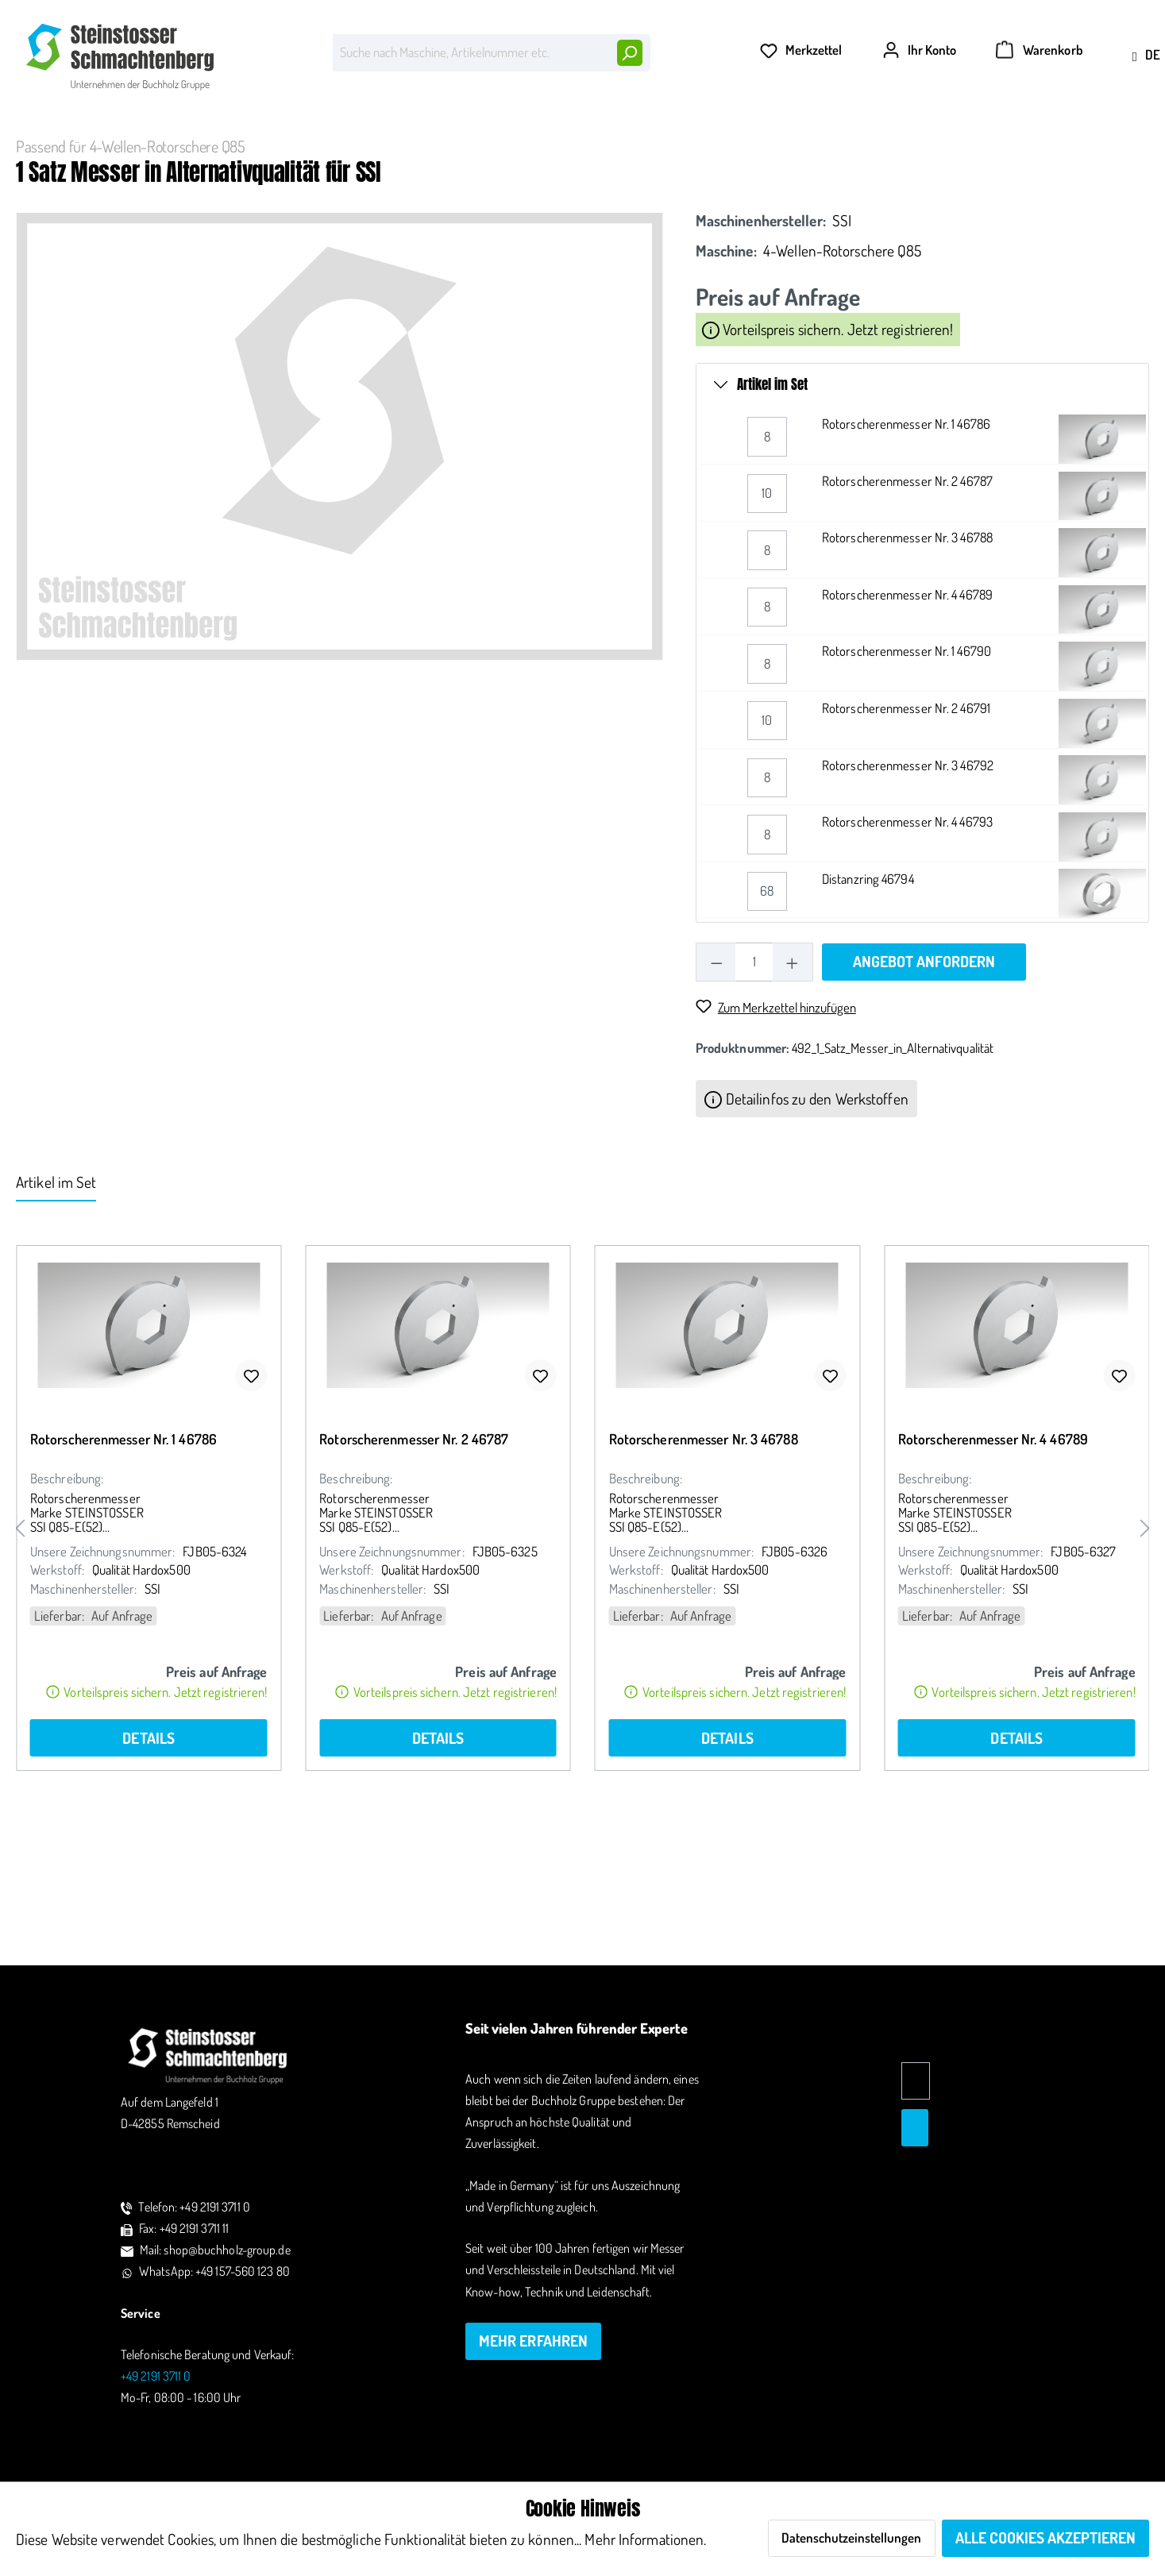 The width and height of the screenshot is (1165, 2576). Describe the element at coordinates (772, 506) in the screenshot. I see `Artikel im Set` at that location.